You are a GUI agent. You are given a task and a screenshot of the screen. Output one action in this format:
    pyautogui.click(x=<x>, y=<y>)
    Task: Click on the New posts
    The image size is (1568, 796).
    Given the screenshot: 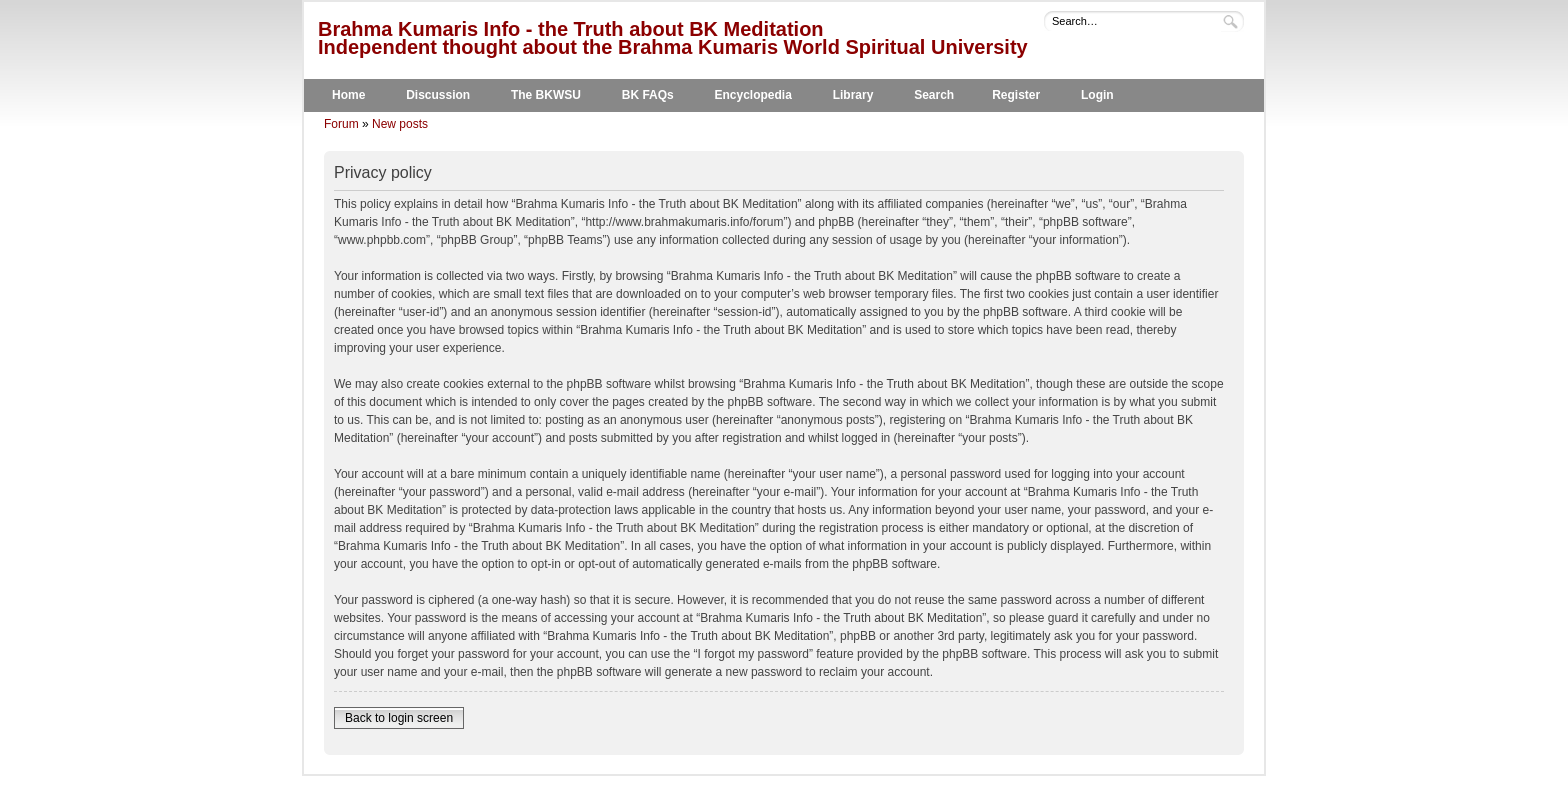 What is the action you would take?
    pyautogui.click(x=400, y=124)
    